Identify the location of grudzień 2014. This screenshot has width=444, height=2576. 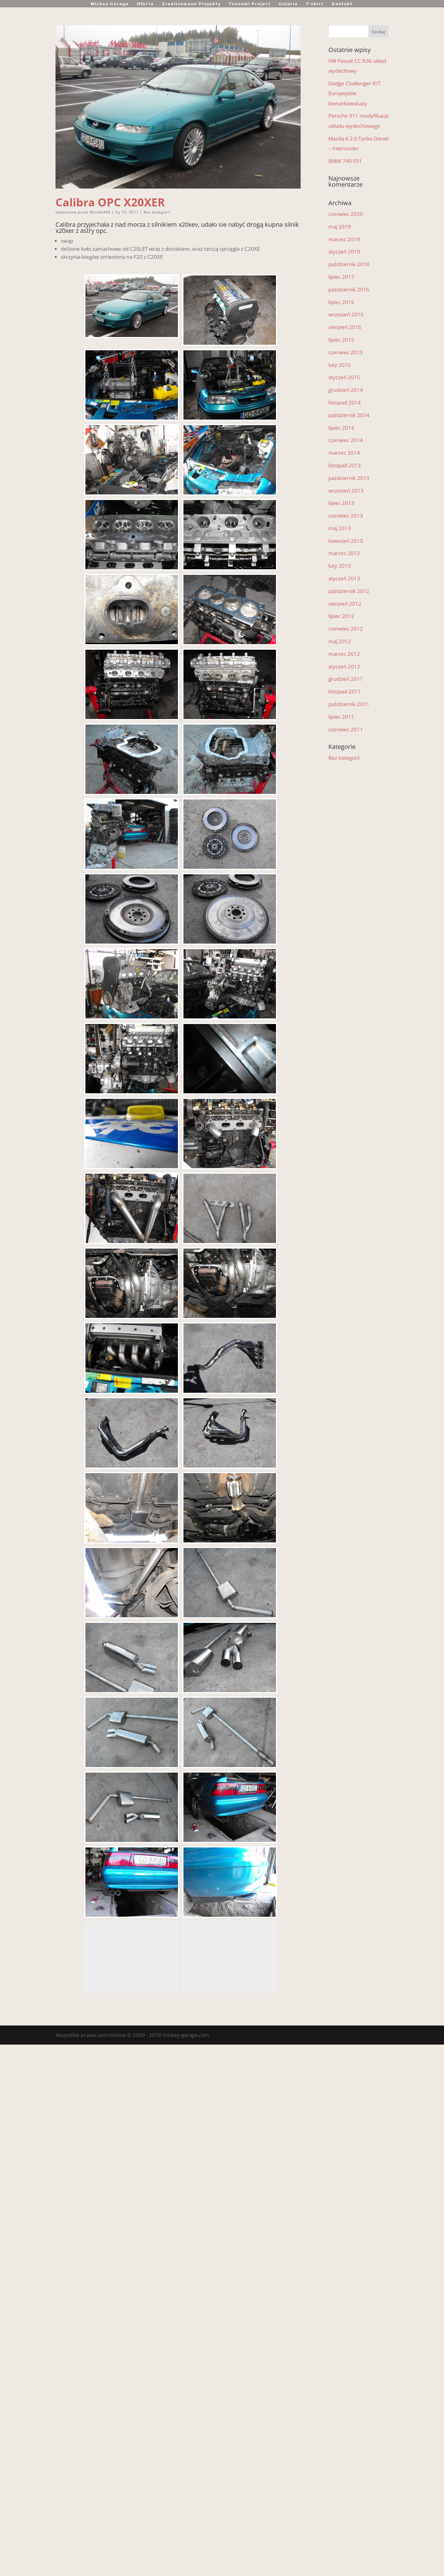
(345, 389).